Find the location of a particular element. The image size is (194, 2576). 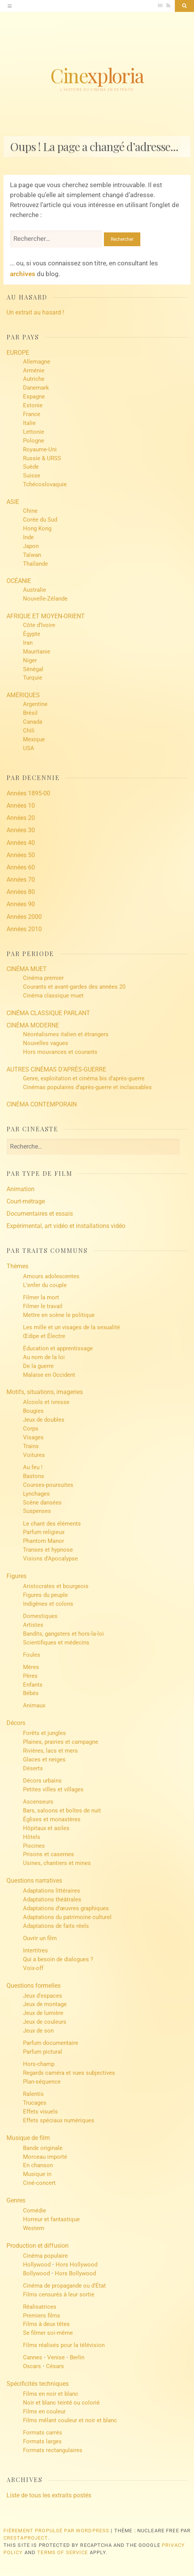

Formats rectangulaires is located at coordinates (52, 2450).